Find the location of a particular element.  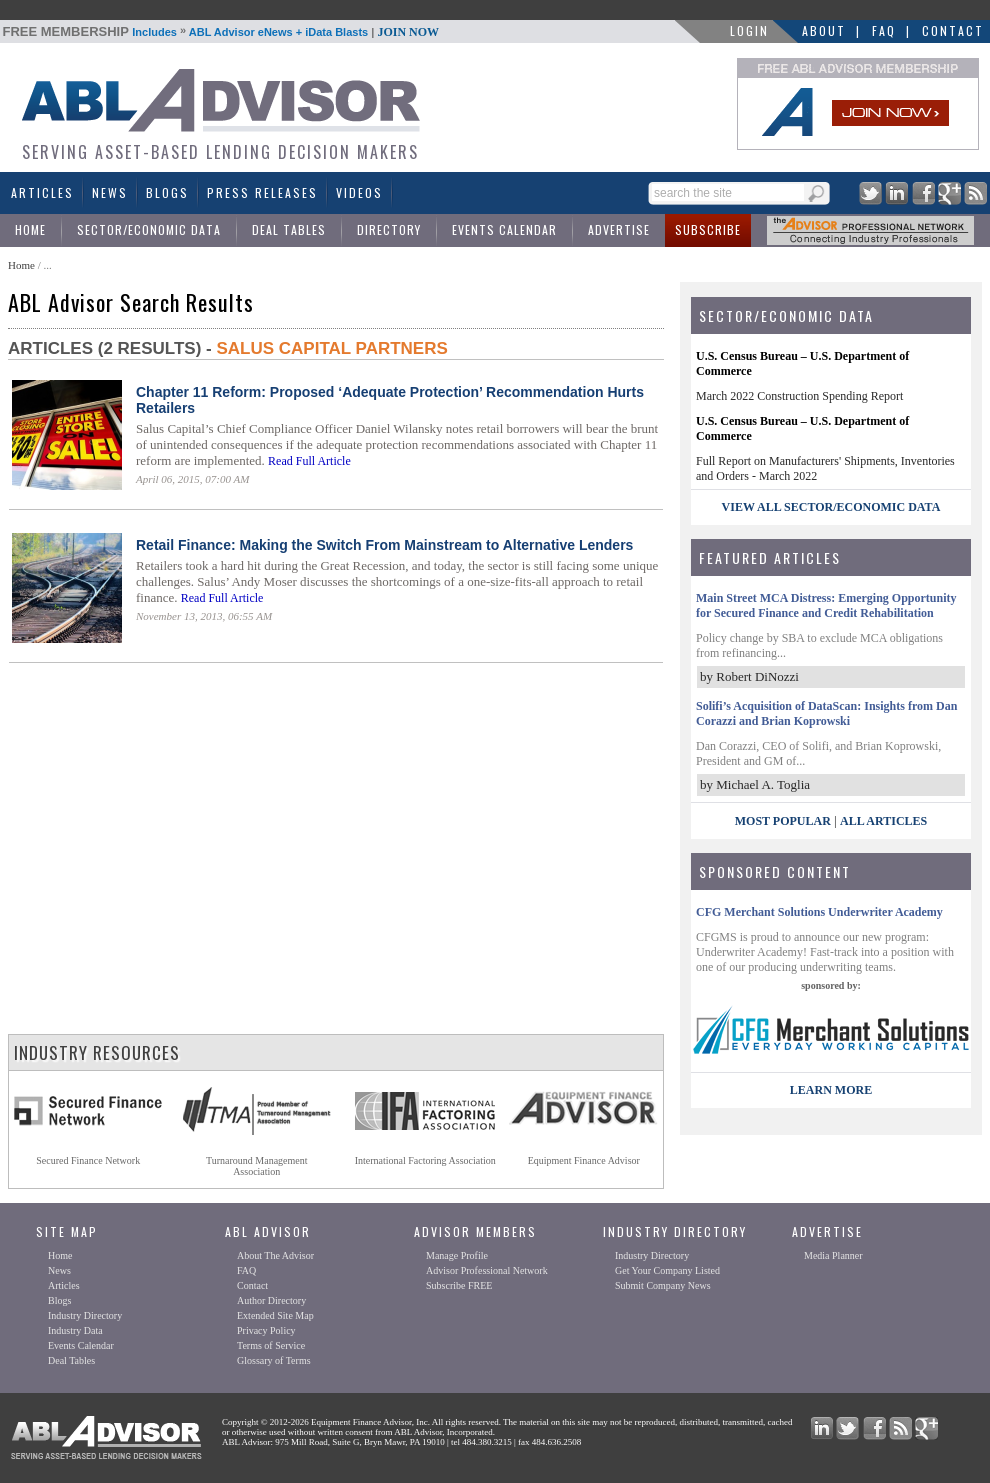

Turnaround ManagementAssociation is located at coordinates (257, 1166).